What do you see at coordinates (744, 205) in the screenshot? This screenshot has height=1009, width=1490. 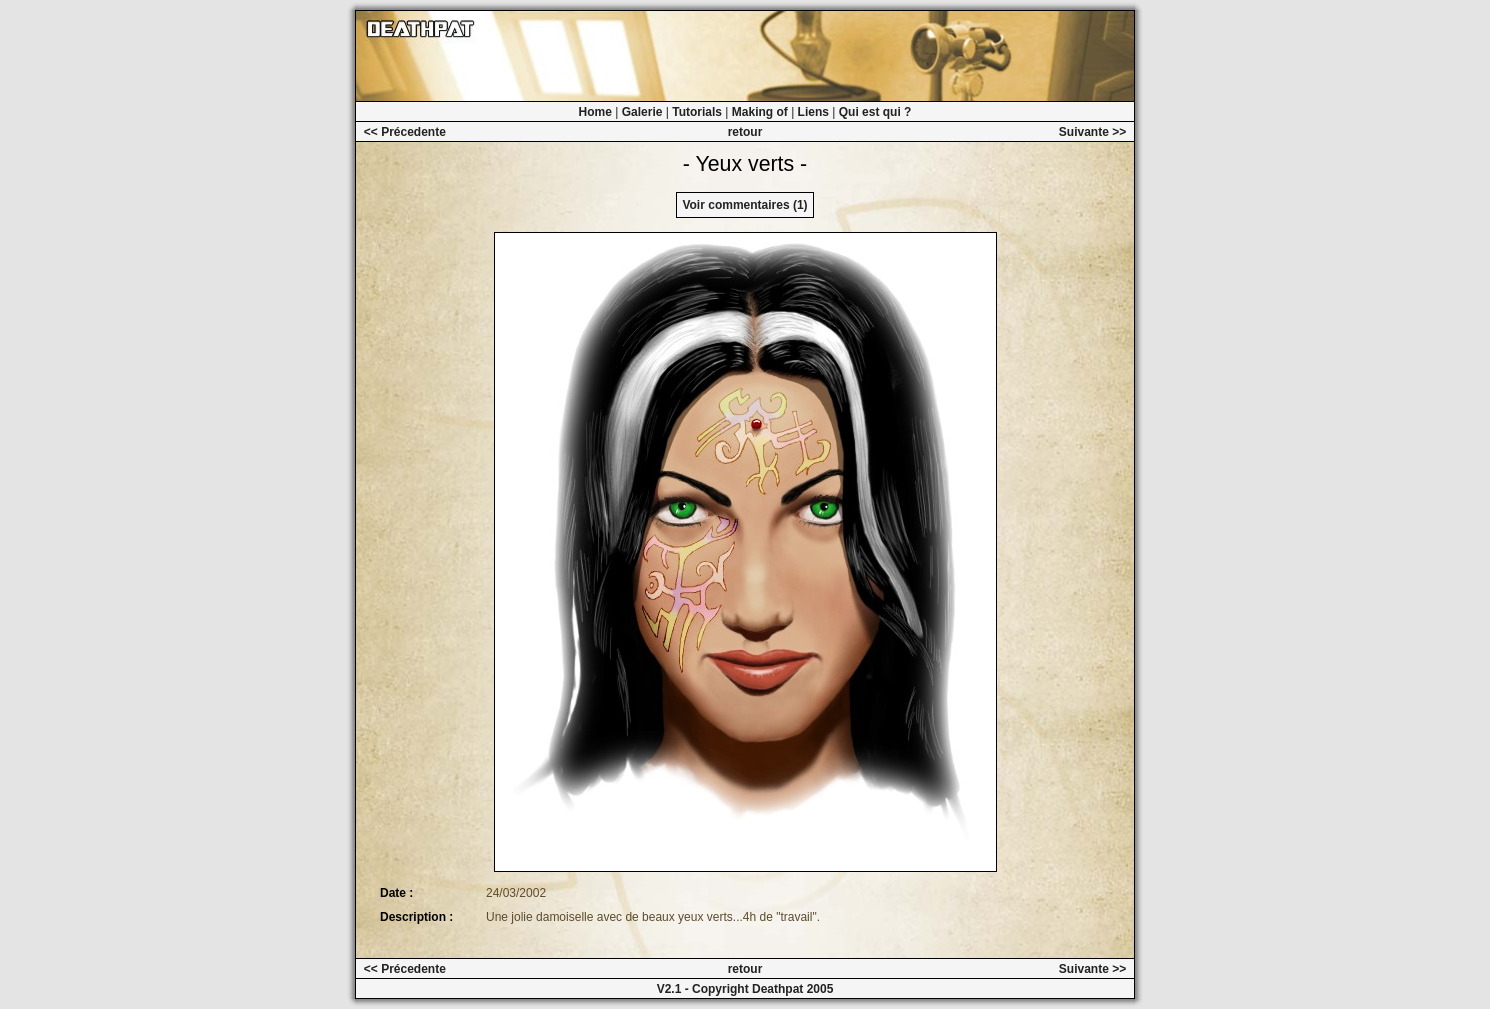 I see `Voir commentaires (1)` at bounding box center [744, 205].